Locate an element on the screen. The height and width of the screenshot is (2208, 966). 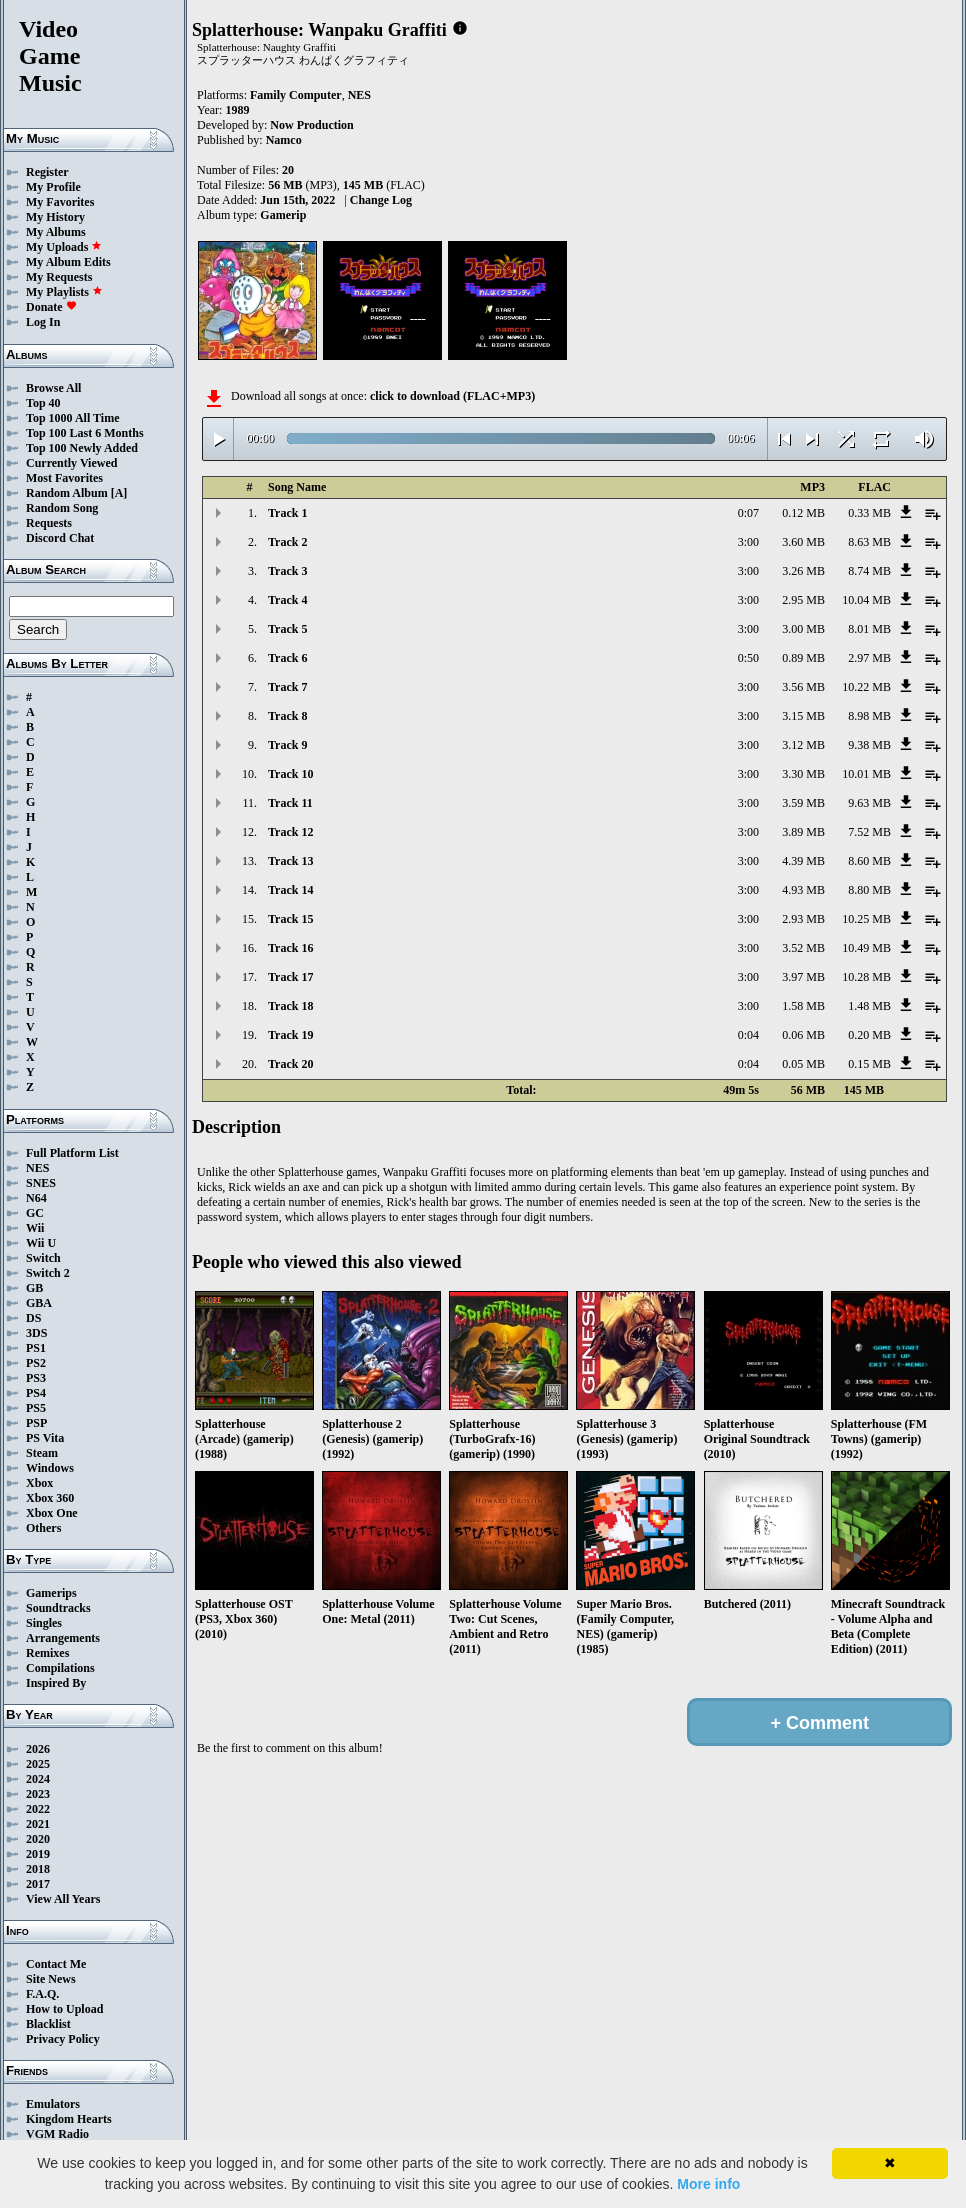
10.28 MB is located at coordinates (866, 977).